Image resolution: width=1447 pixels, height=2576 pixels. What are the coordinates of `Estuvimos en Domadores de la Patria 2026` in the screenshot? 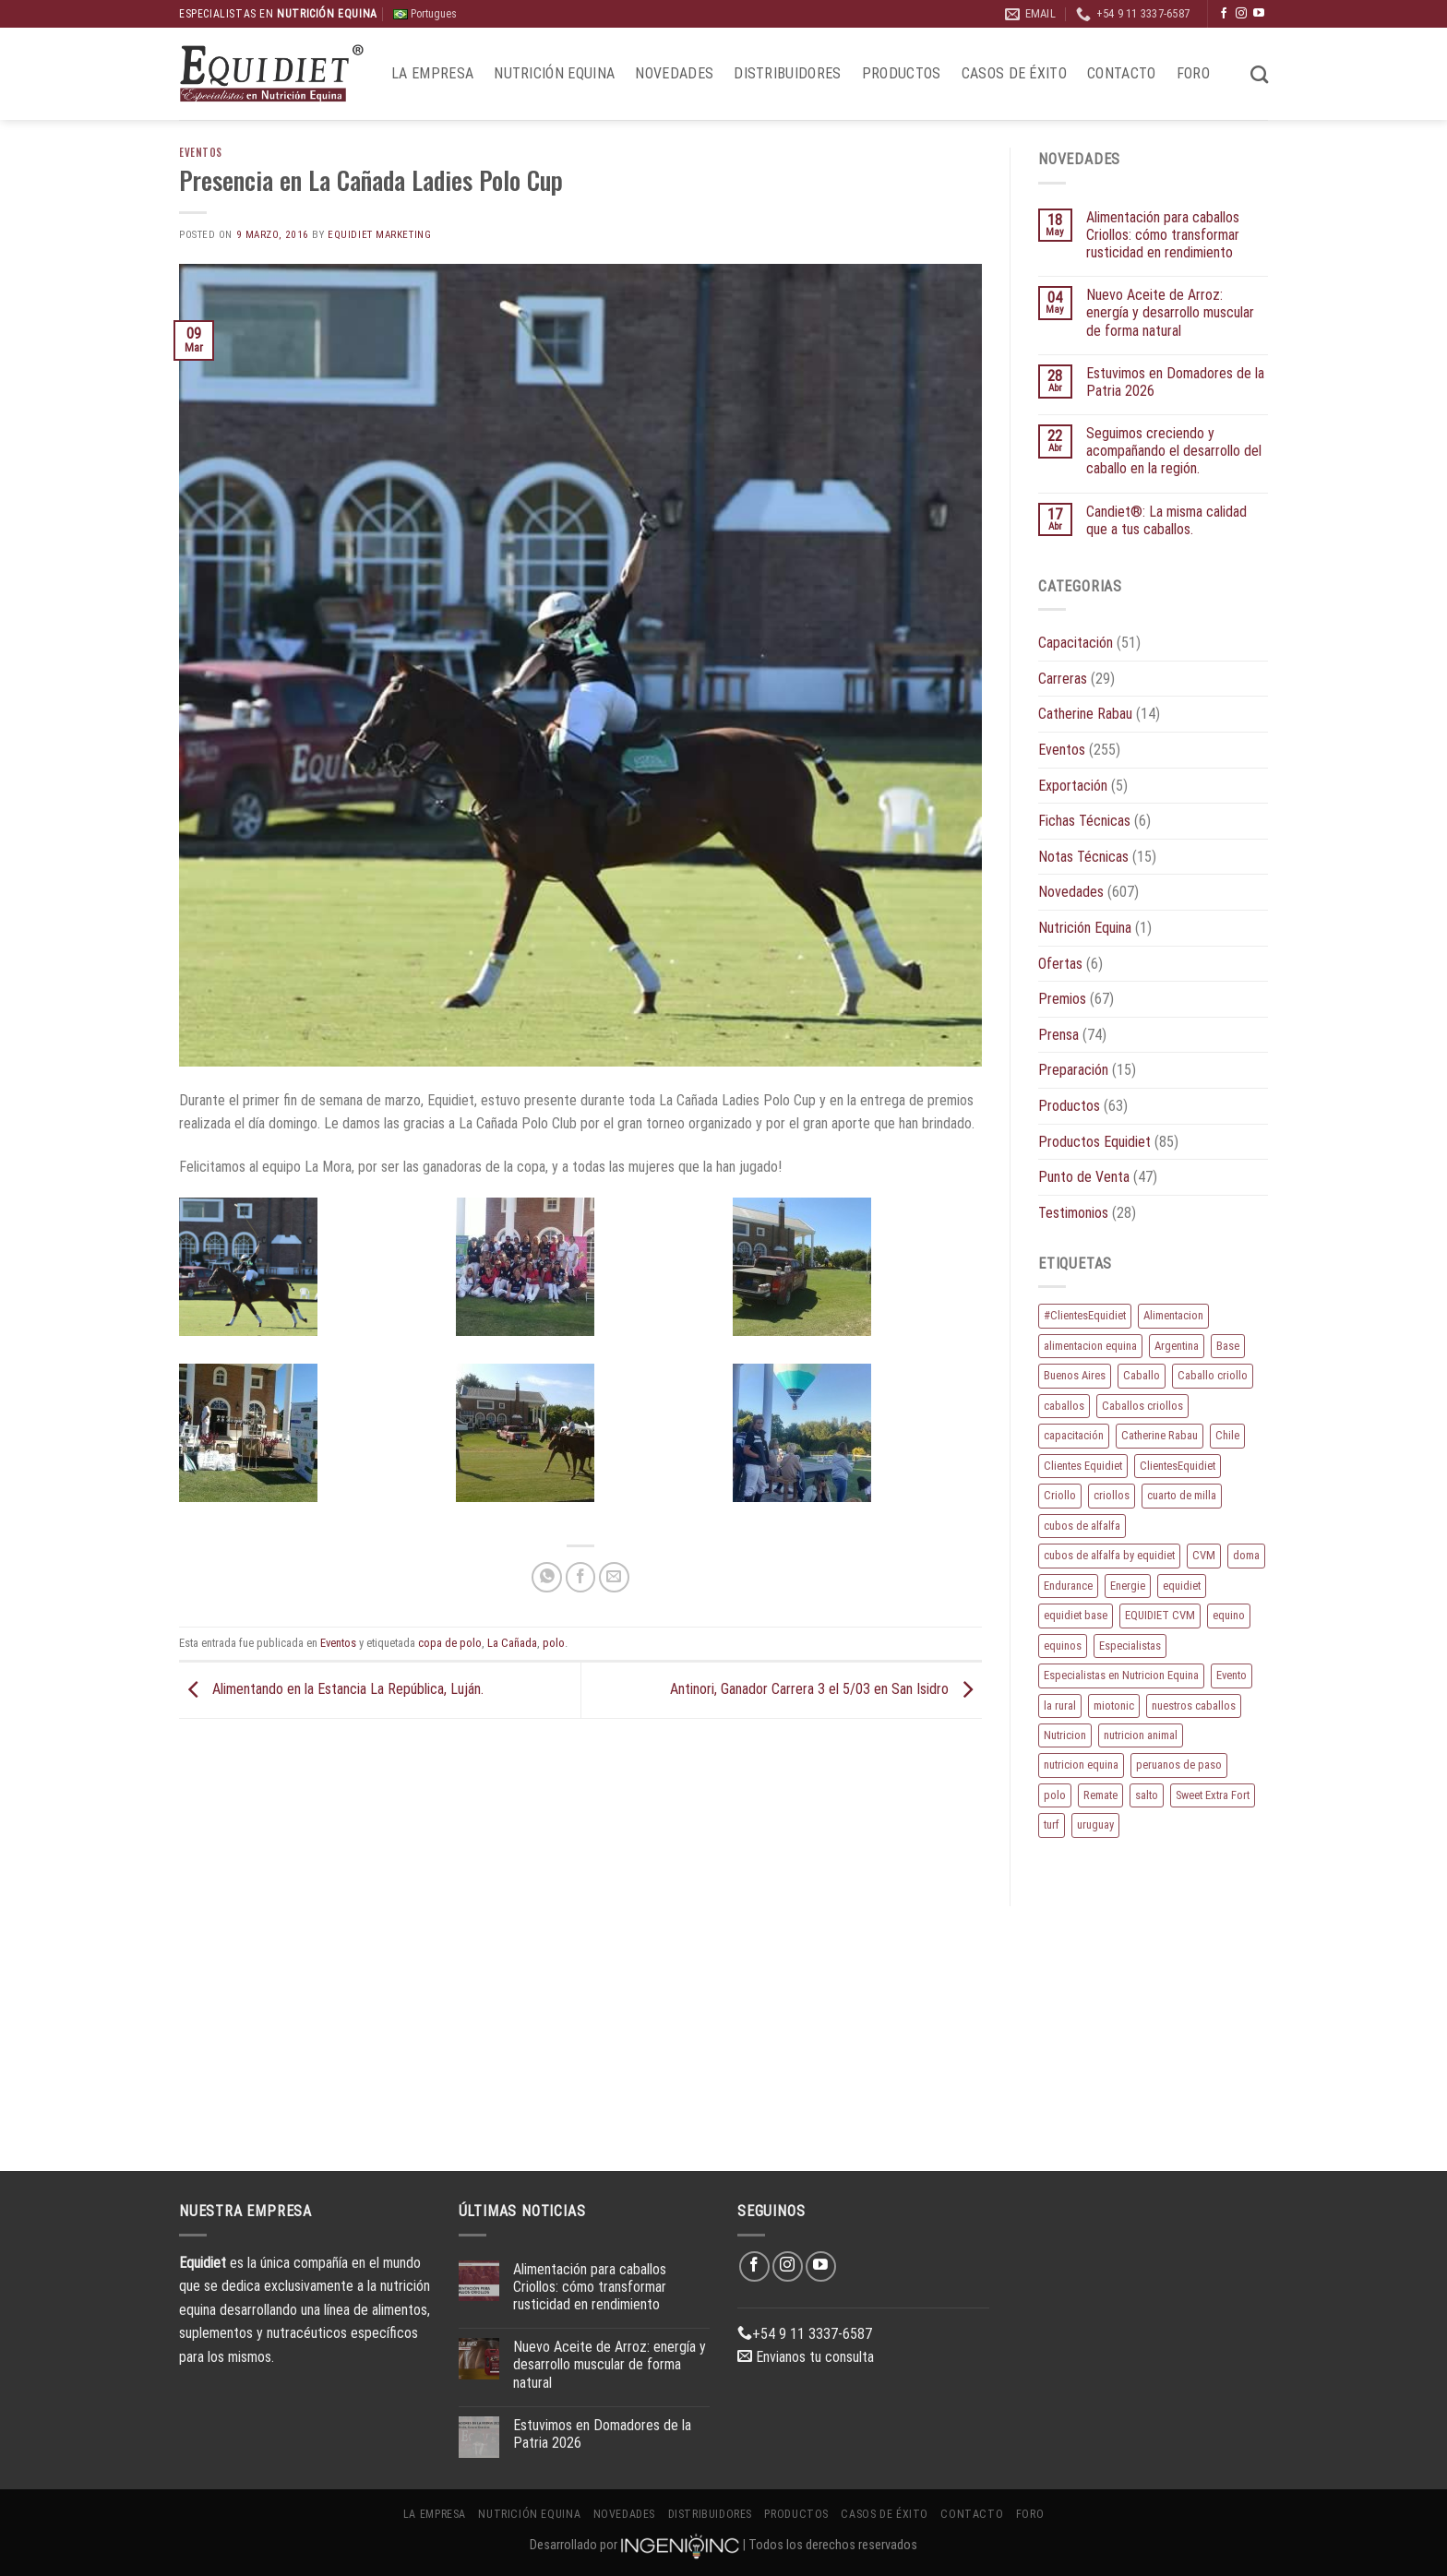 It's located at (1175, 382).